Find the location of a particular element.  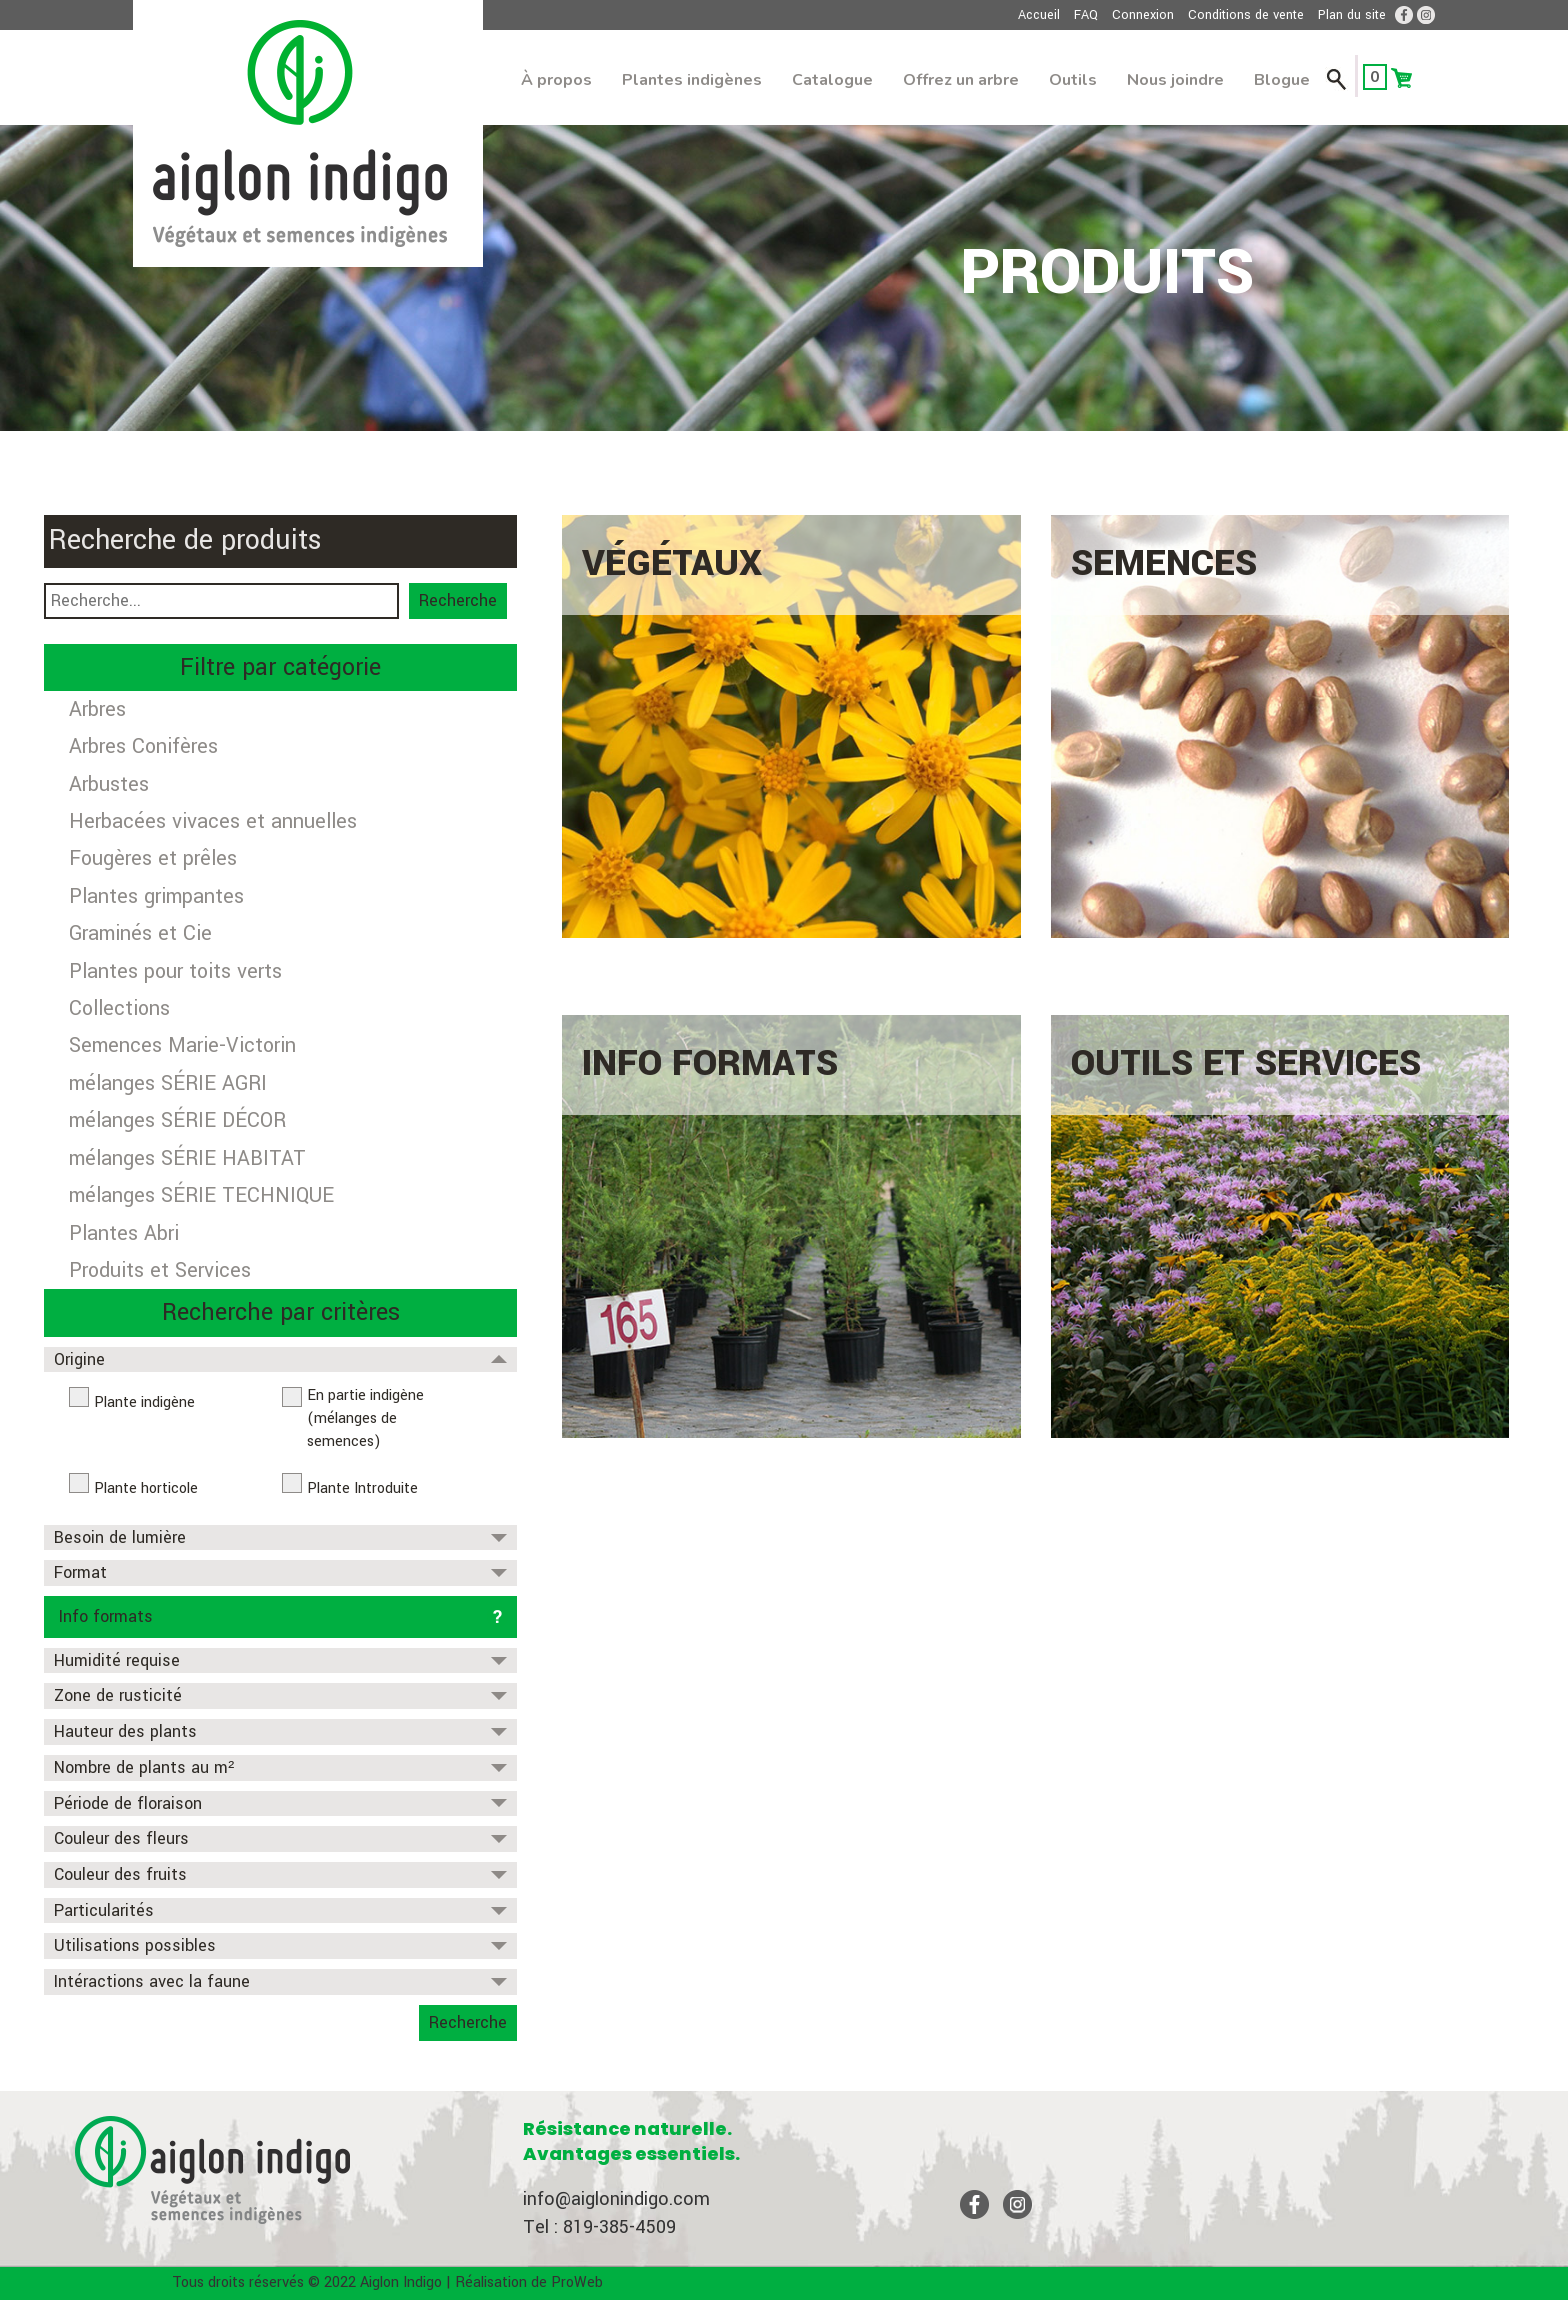

Graminés et Cie is located at coordinates (140, 933).